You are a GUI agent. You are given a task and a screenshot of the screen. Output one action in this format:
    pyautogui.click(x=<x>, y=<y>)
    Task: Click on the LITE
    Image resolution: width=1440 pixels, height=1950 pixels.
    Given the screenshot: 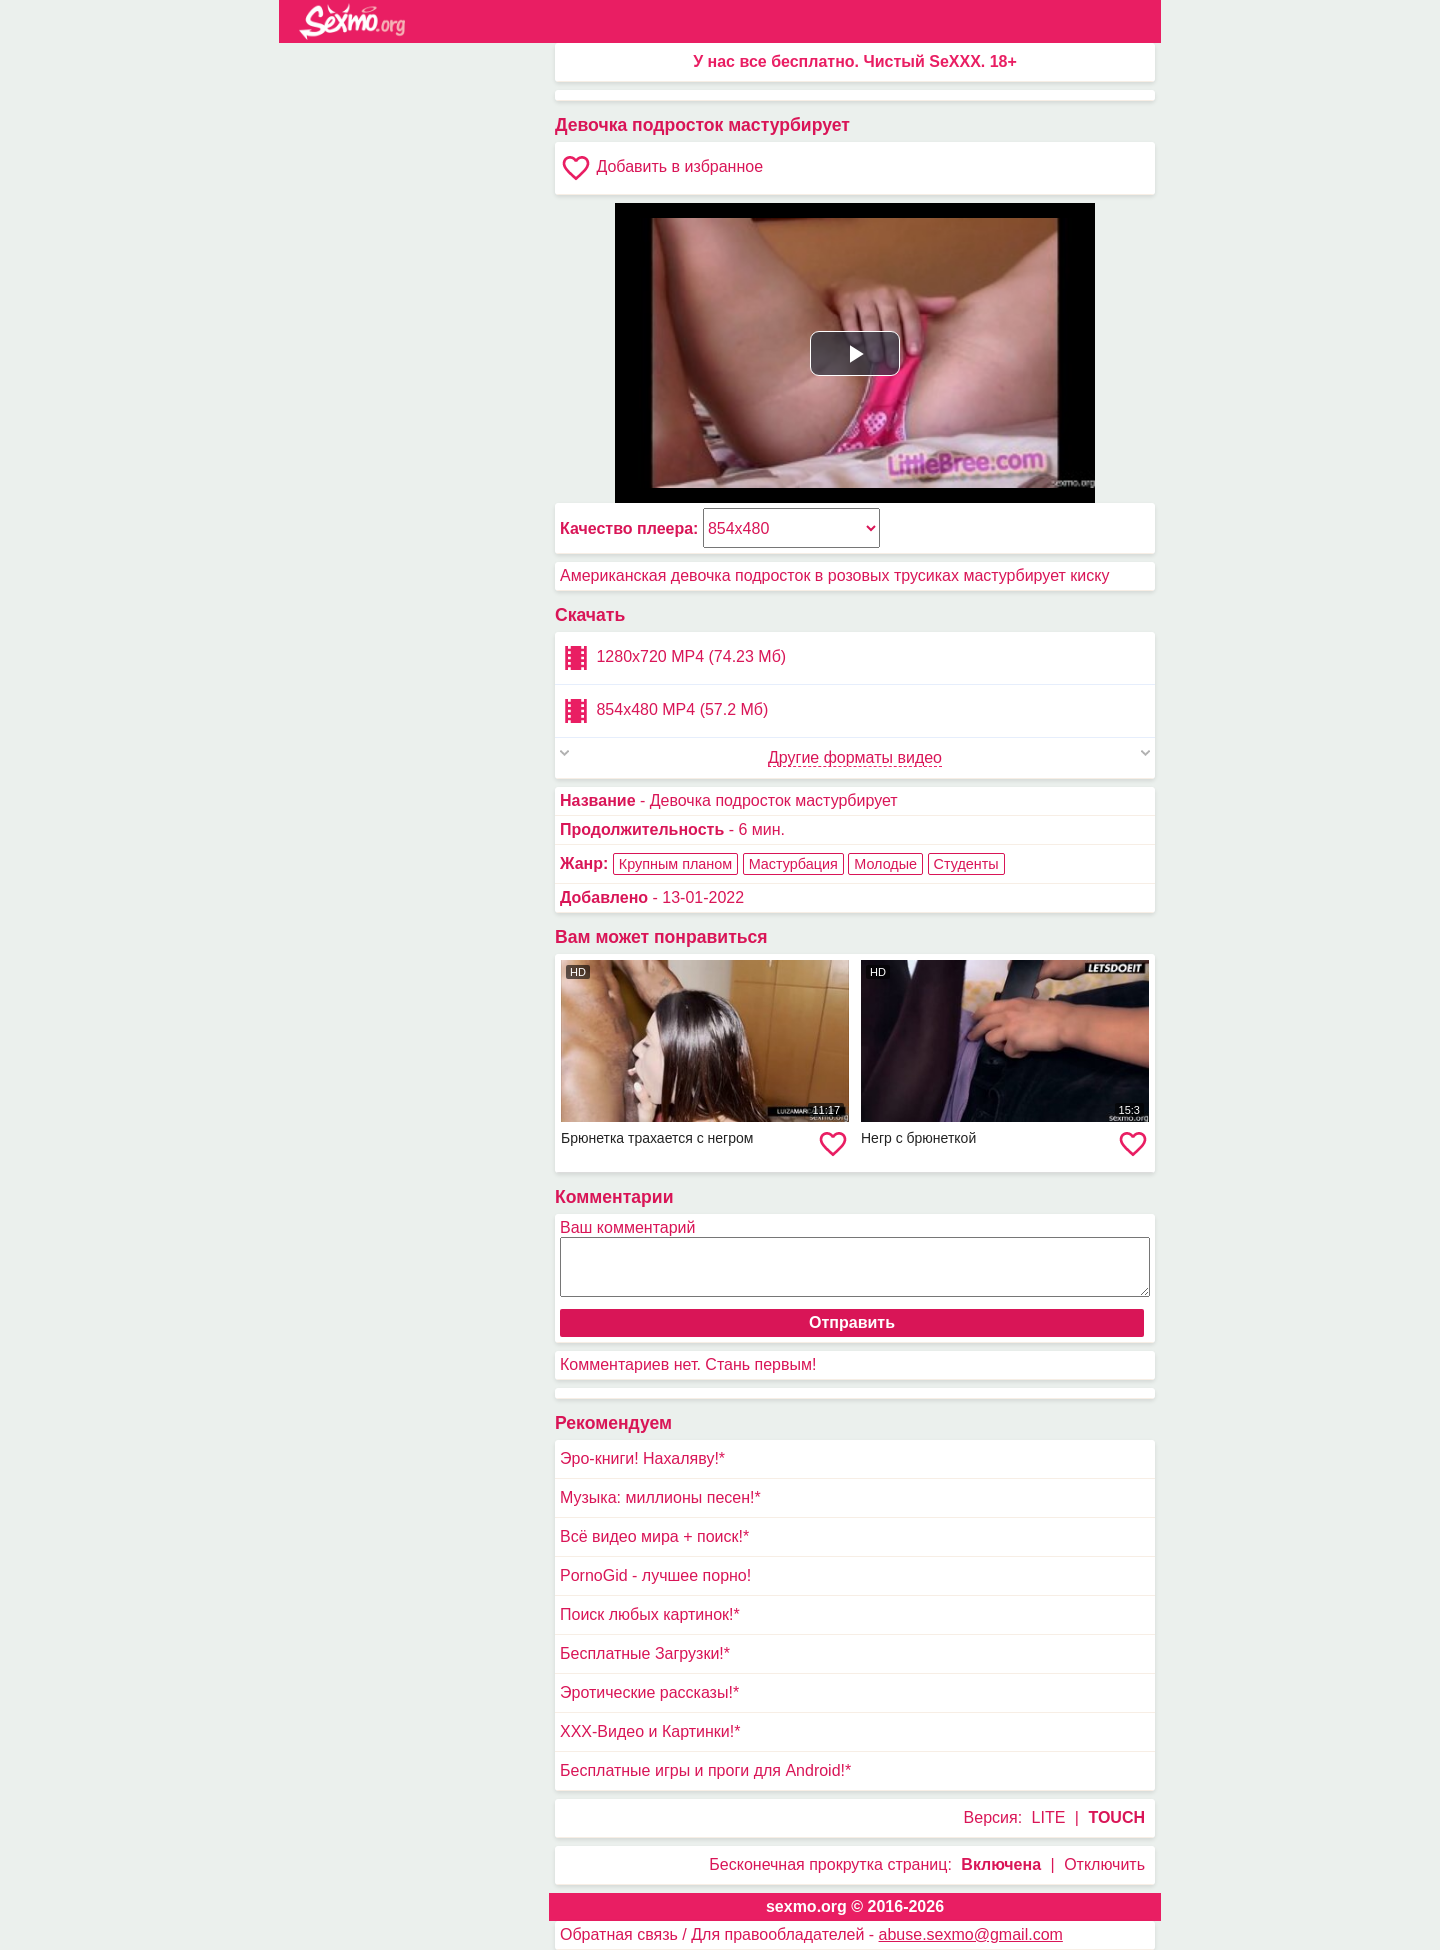 What is the action you would take?
    pyautogui.click(x=1049, y=1817)
    